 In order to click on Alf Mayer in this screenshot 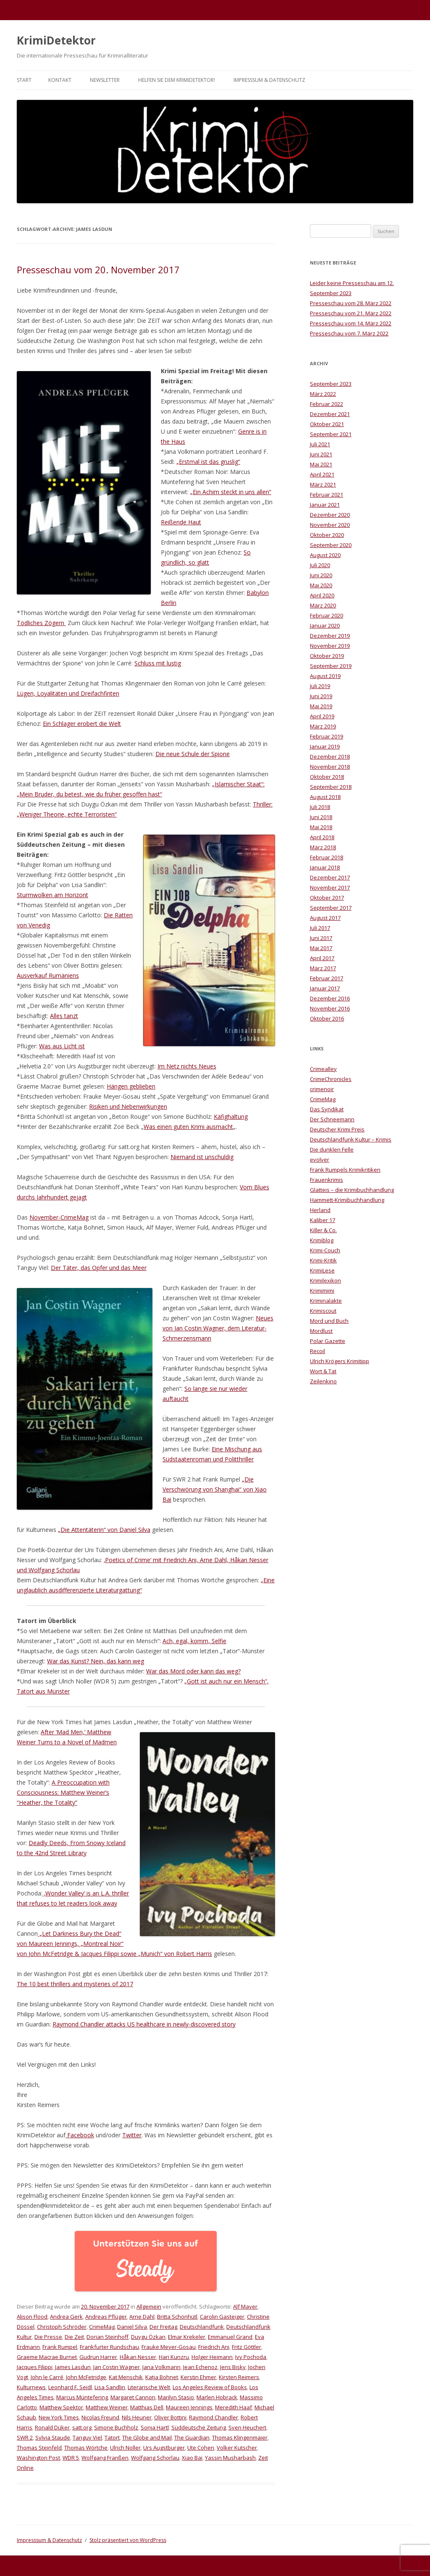, I will do `click(245, 2306)`.